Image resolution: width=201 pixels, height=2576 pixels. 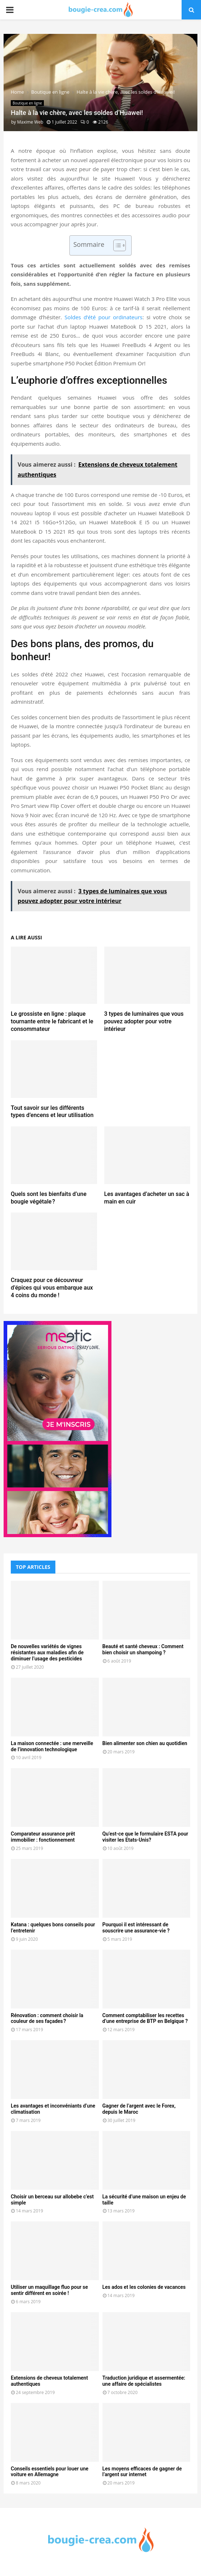 What do you see at coordinates (145, 2018) in the screenshot?
I see `Comment comptabiliser les recettes d’une entreprise de BTP en Belgique ?` at bounding box center [145, 2018].